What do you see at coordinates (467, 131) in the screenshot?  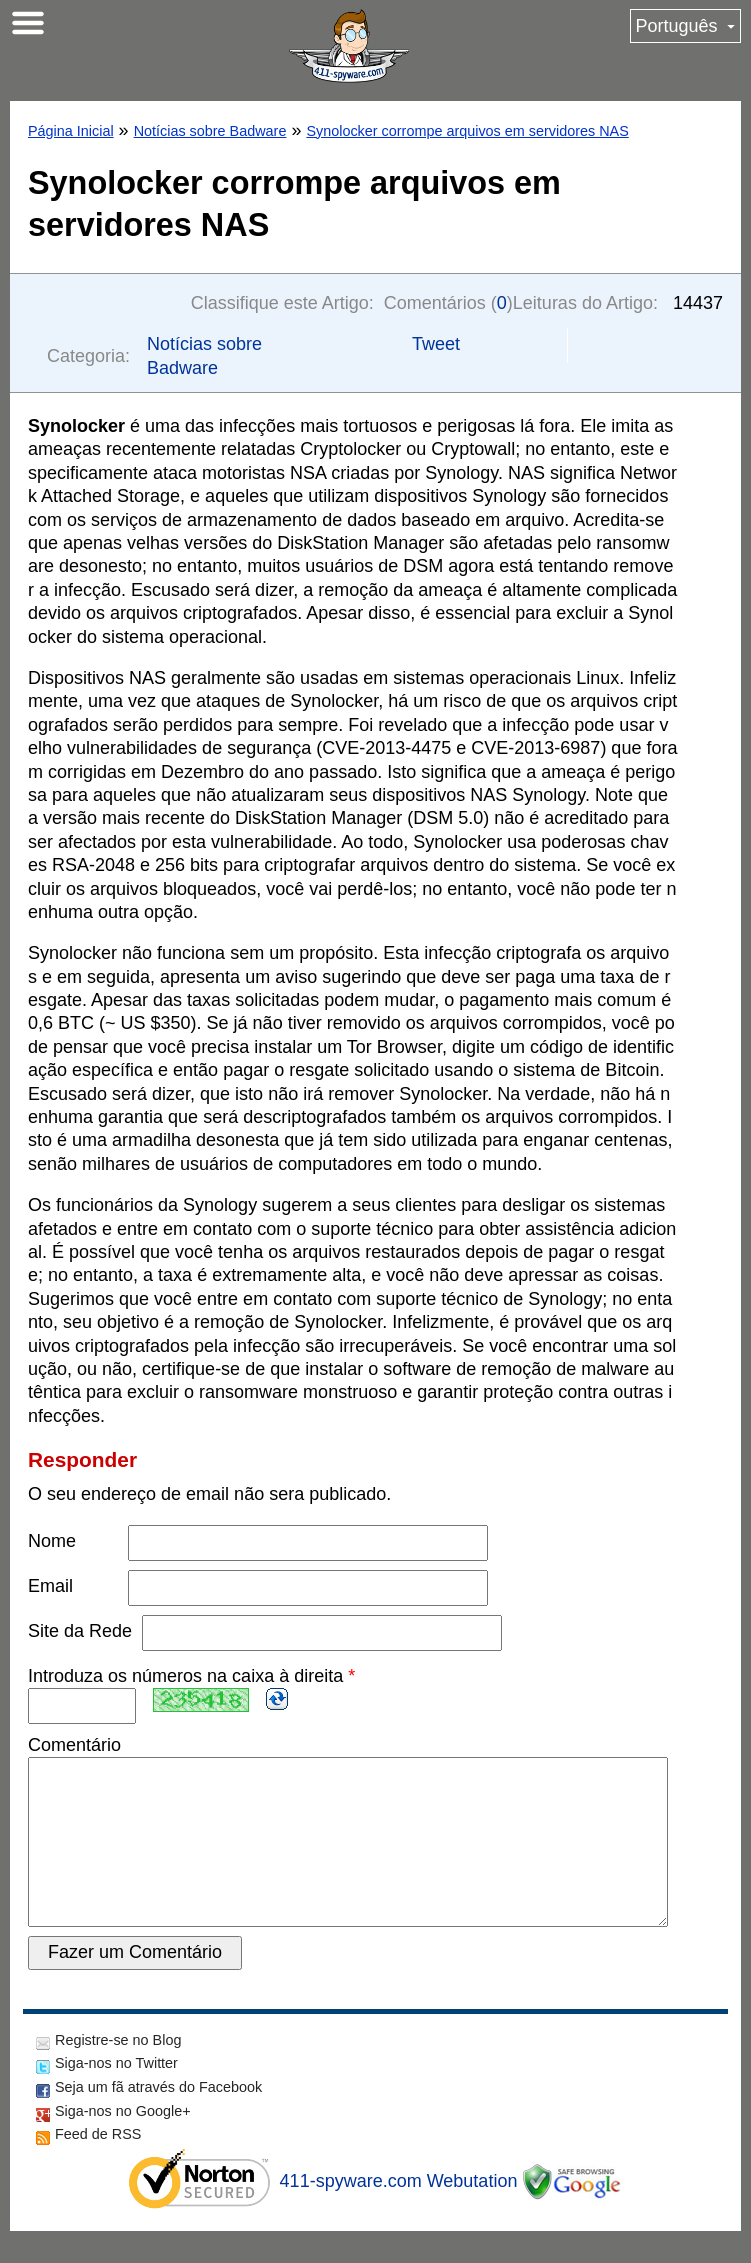 I see `Synolocker corrompe arquivos em servidores NAS` at bounding box center [467, 131].